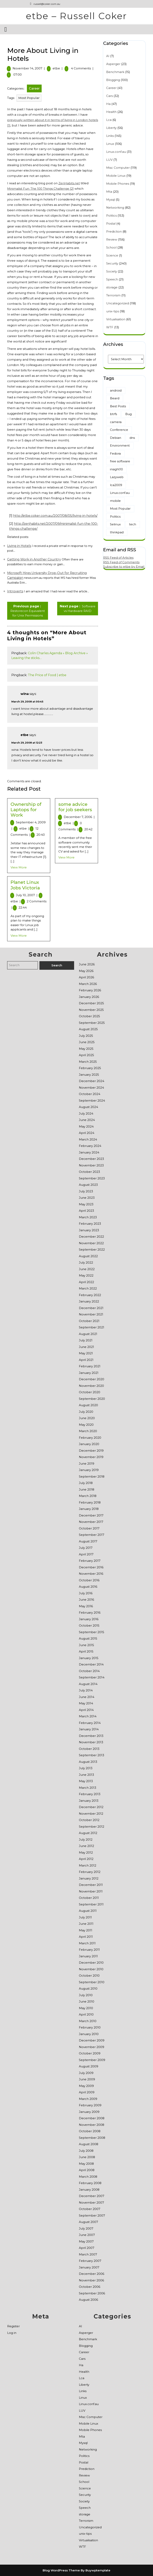 The image size is (153, 2576). What do you see at coordinates (56, 68) in the screenshot?
I see `etbe` at bounding box center [56, 68].